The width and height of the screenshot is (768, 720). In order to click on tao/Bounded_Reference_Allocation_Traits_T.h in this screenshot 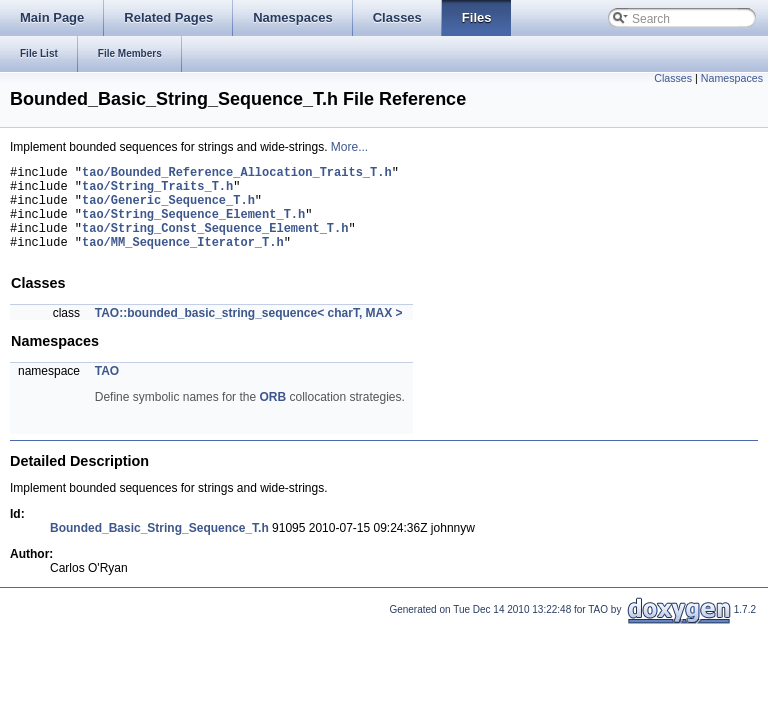, I will do `click(237, 174)`.